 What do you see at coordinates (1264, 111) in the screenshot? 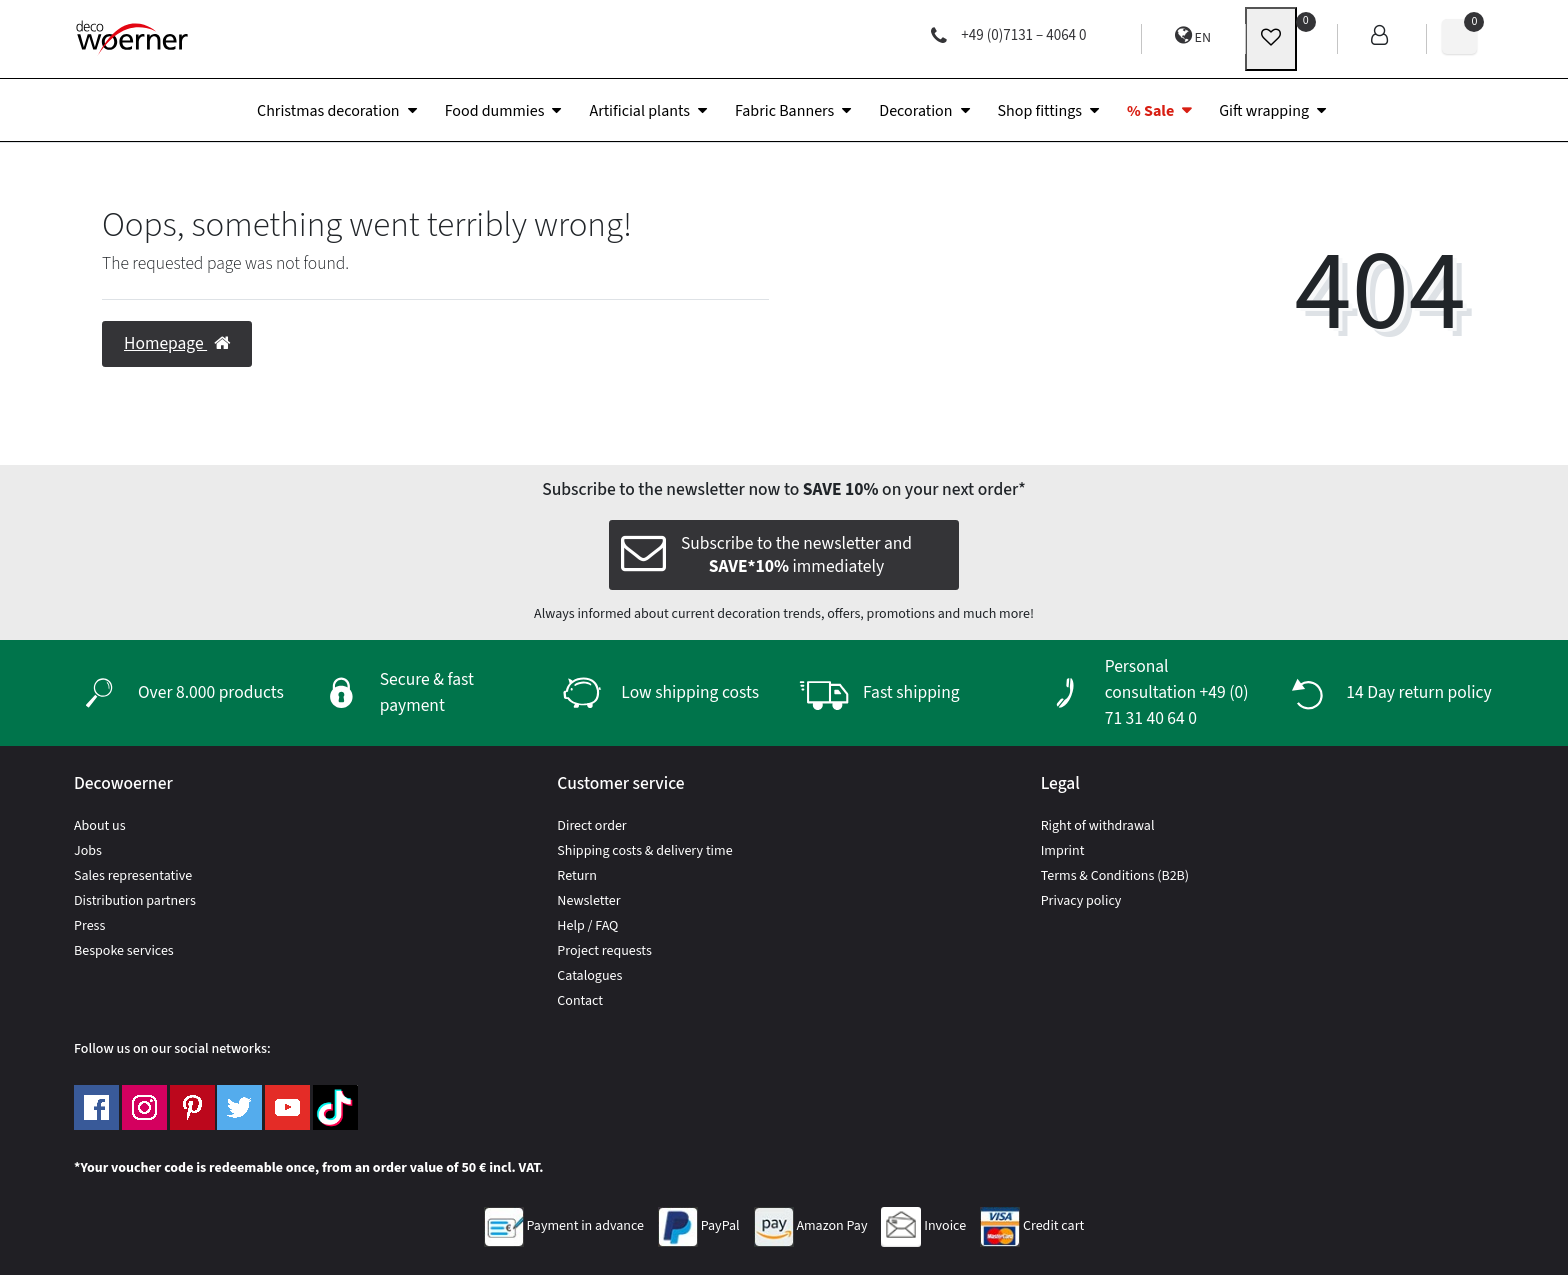
I see `Gift wrapping` at bounding box center [1264, 111].